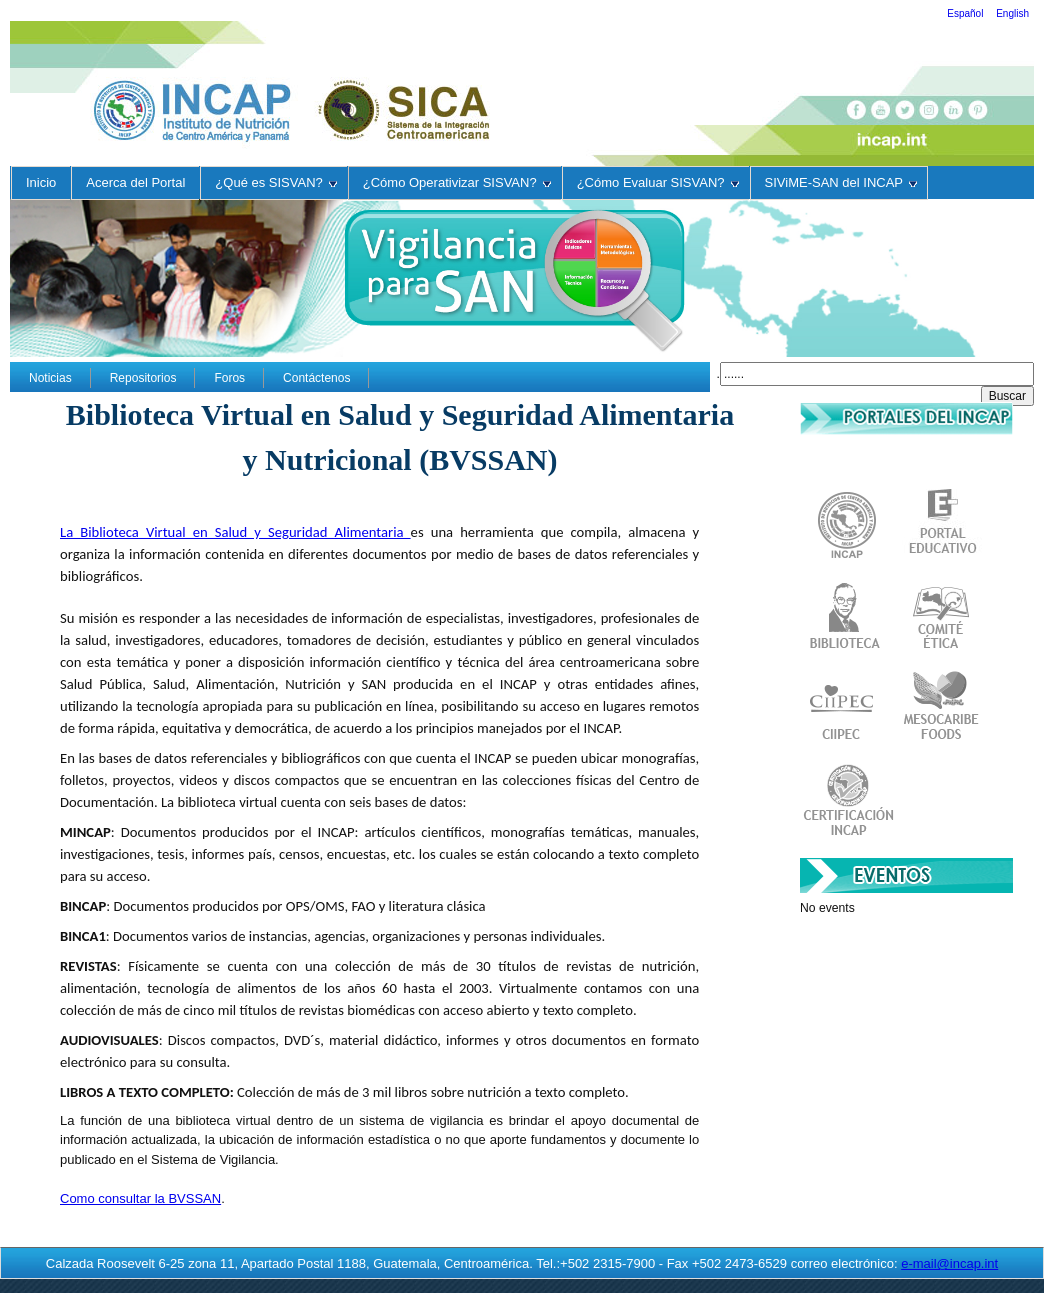 This screenshot has height=1293, width=1044. I want to click on Como consultar la BVSSAN, so click(140, 1198).